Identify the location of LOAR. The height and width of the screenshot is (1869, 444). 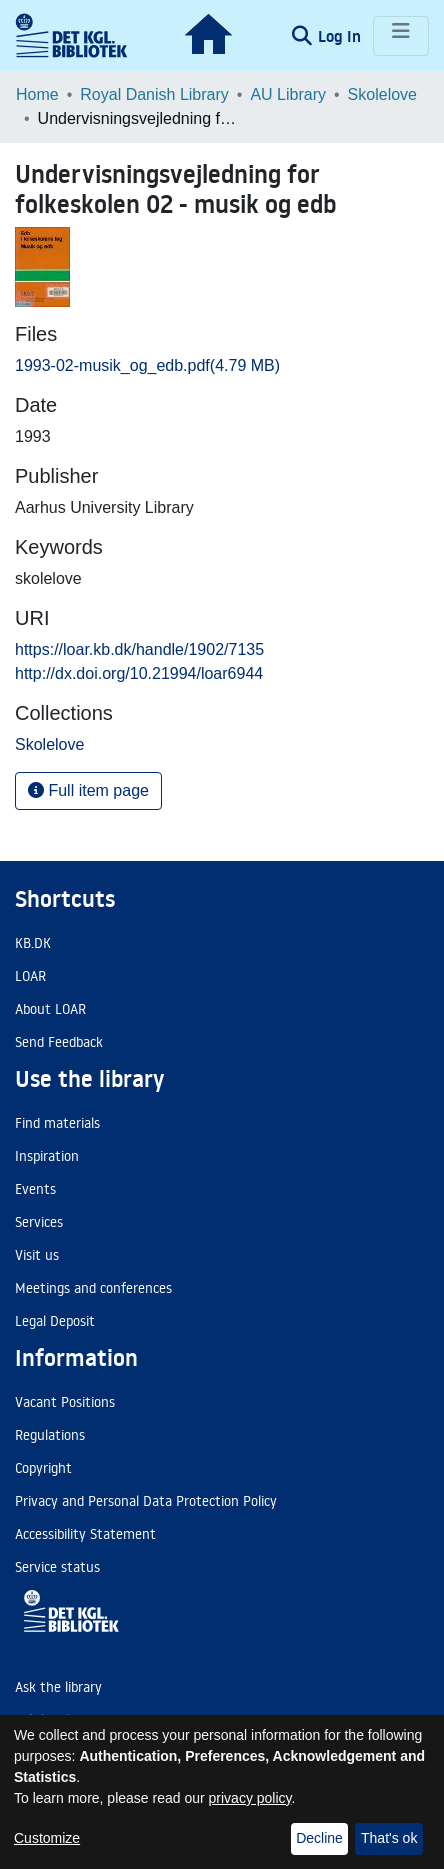
(30, 976).